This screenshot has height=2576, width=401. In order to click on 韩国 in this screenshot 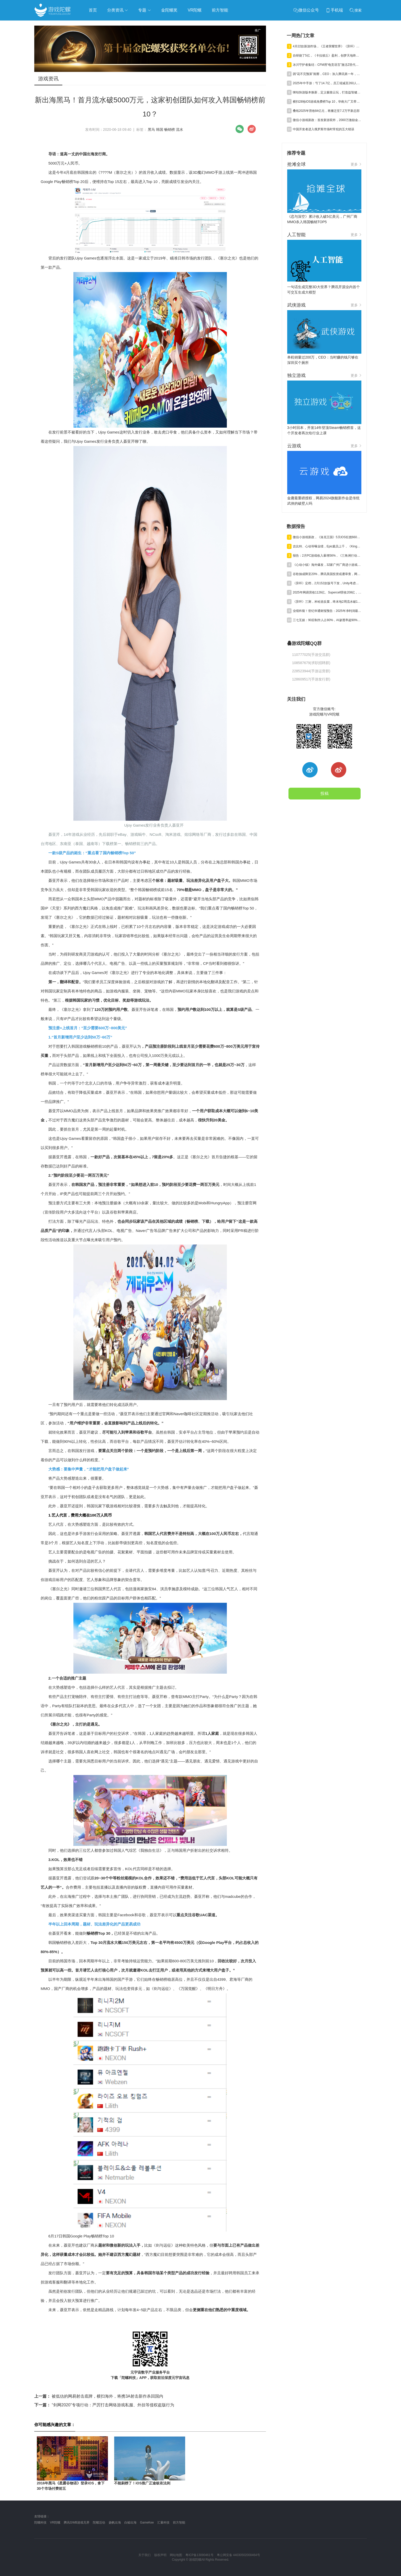, I will do `click(159, 129)`.